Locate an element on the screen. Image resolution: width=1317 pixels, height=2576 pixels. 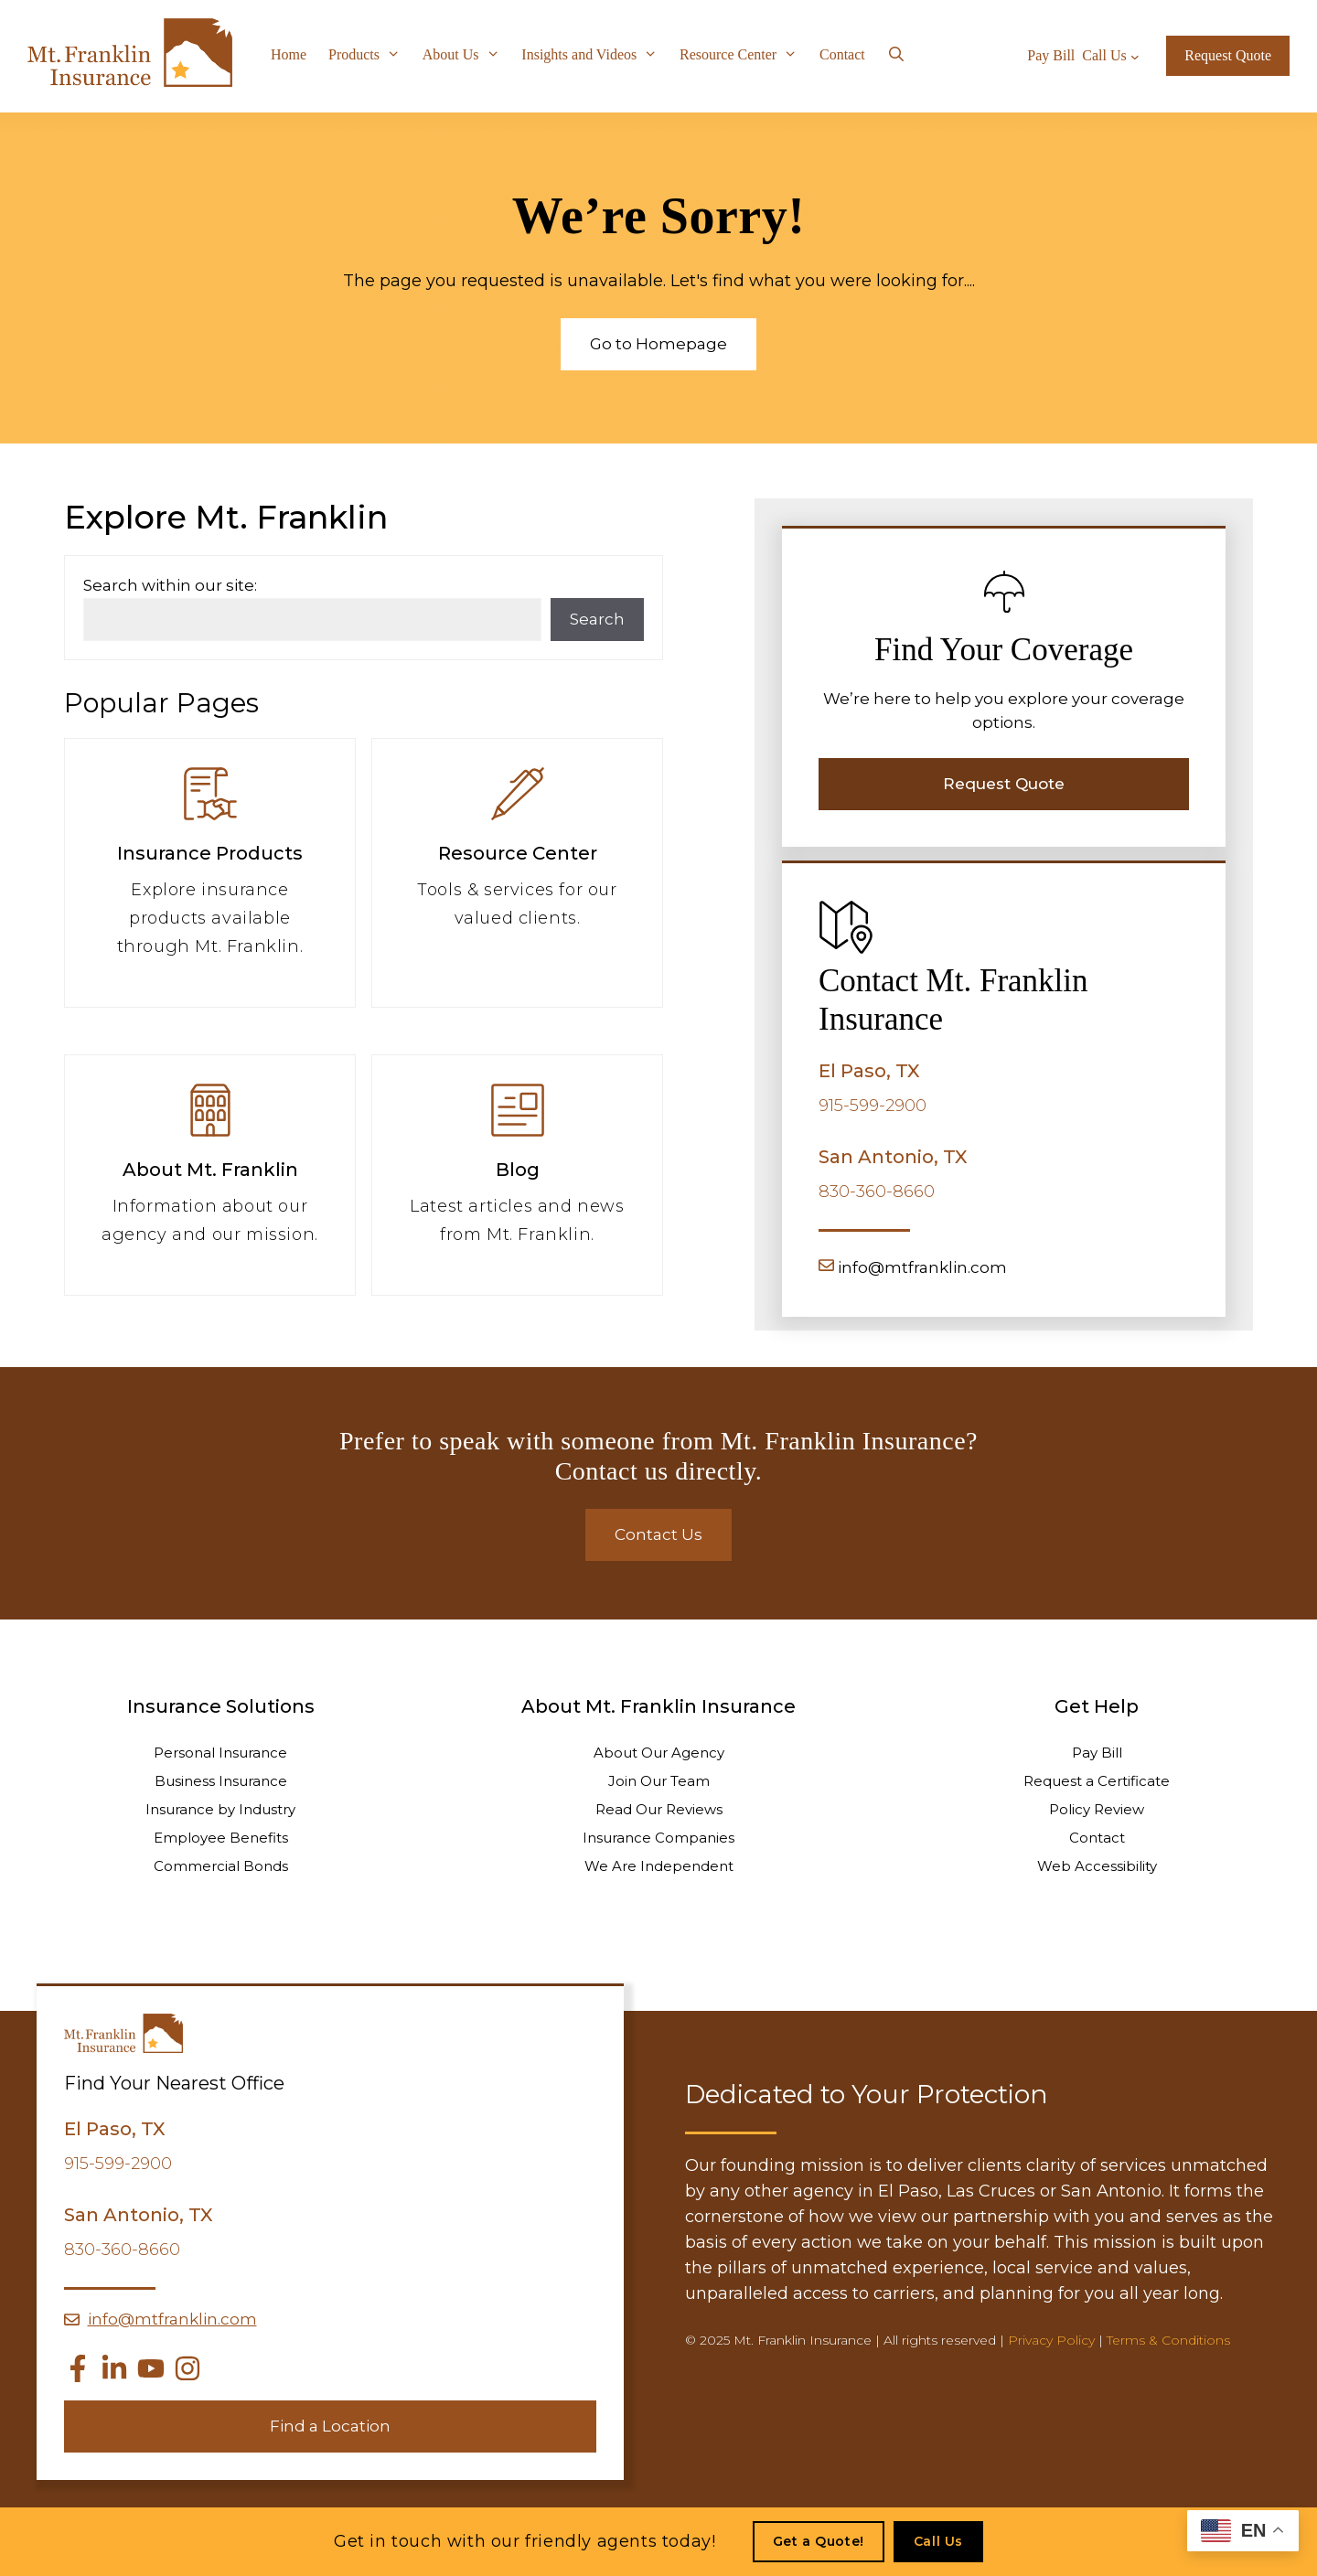
Commercial Bonds is located at coordinates (221, 1866).